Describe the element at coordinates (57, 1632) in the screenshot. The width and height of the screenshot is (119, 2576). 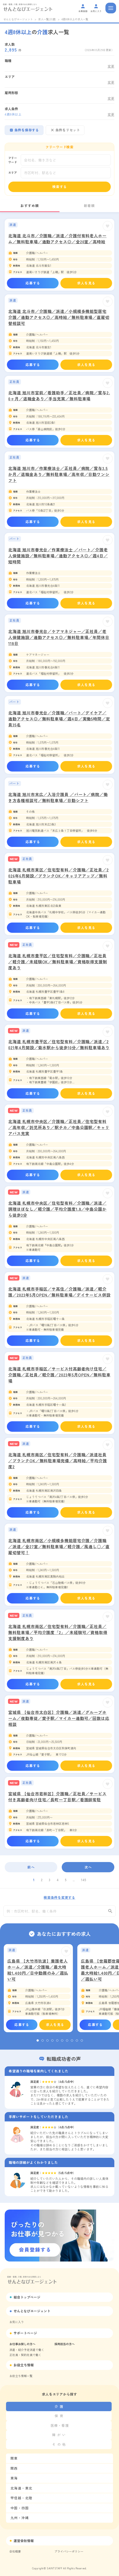
I see `北海道 札幌市南区／住宅型有料／介護職／正社員／無料駐車場／平均介護度「2」／未経験可／資格取得支援制度あり` at that location.